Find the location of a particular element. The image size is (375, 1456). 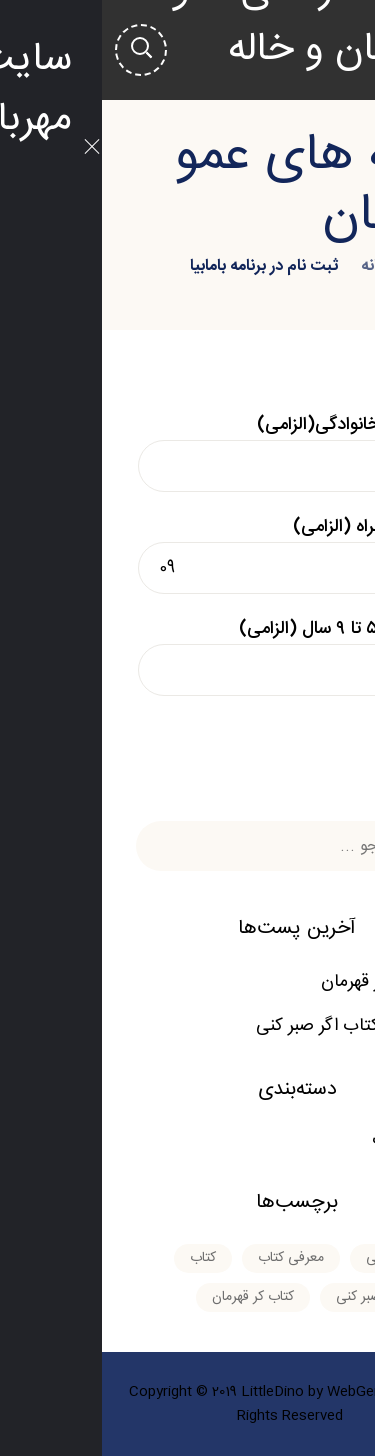

نام و نام خانوادگی(الزامی) is located at coordinates (188, 451).